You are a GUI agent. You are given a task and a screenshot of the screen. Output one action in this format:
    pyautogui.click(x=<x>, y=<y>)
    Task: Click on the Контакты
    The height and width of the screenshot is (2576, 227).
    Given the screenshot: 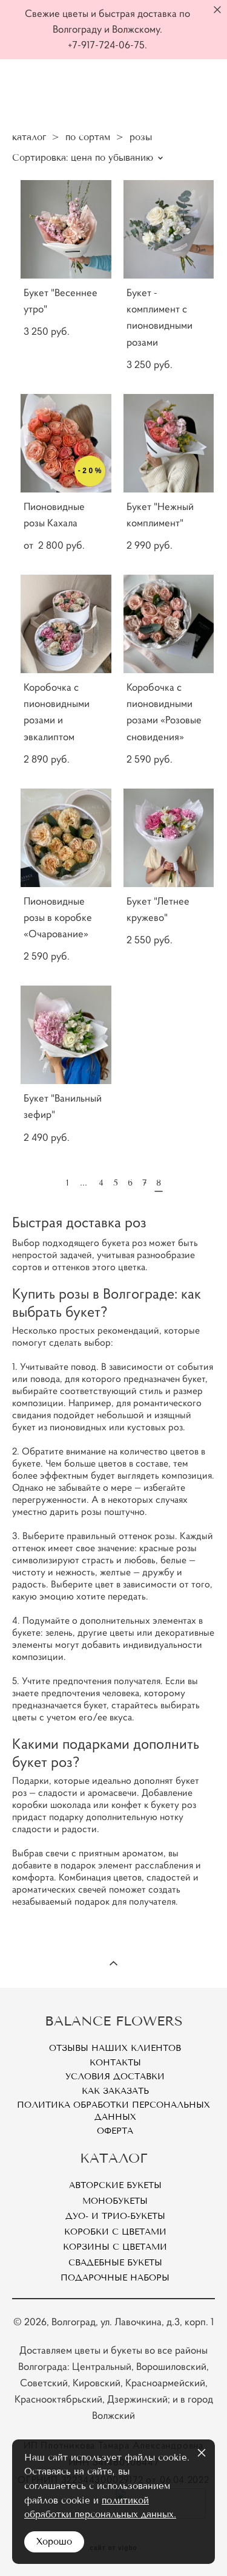 What is the action you would take?
    pyautogui.click(x=115, y=2063)
    